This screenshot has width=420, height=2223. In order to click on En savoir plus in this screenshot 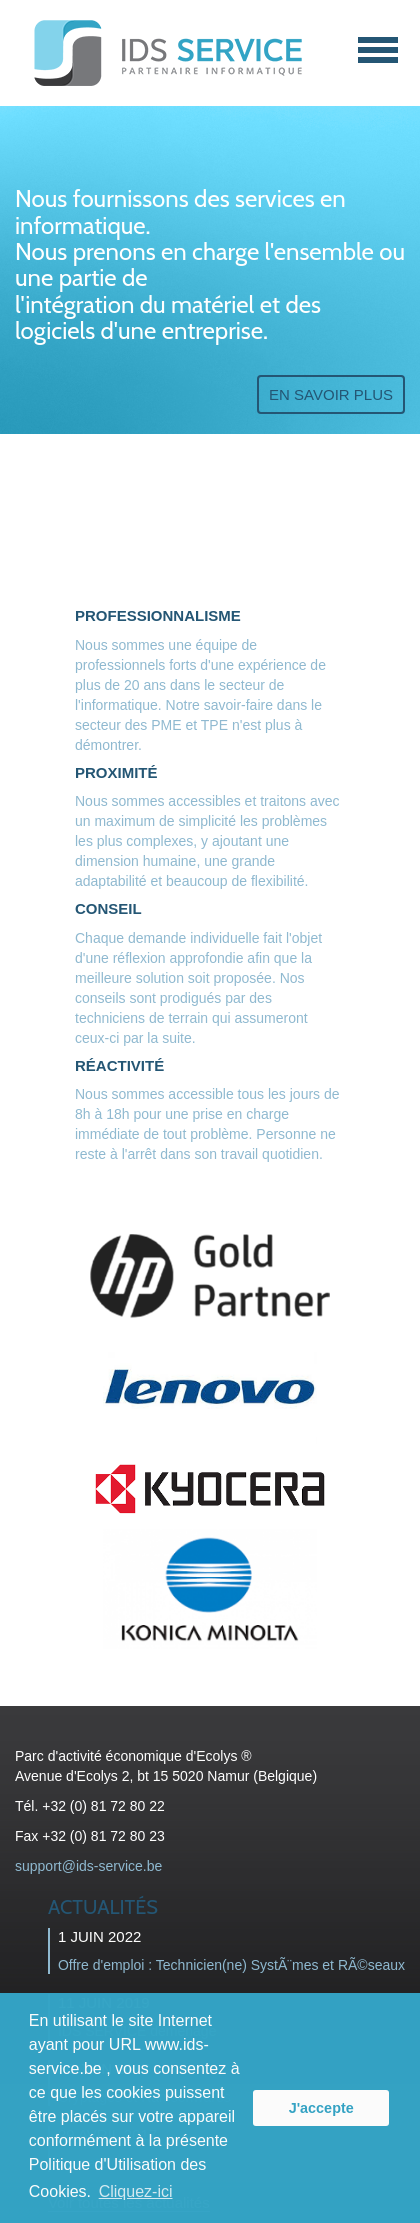, I will do `click(331, 394)`.